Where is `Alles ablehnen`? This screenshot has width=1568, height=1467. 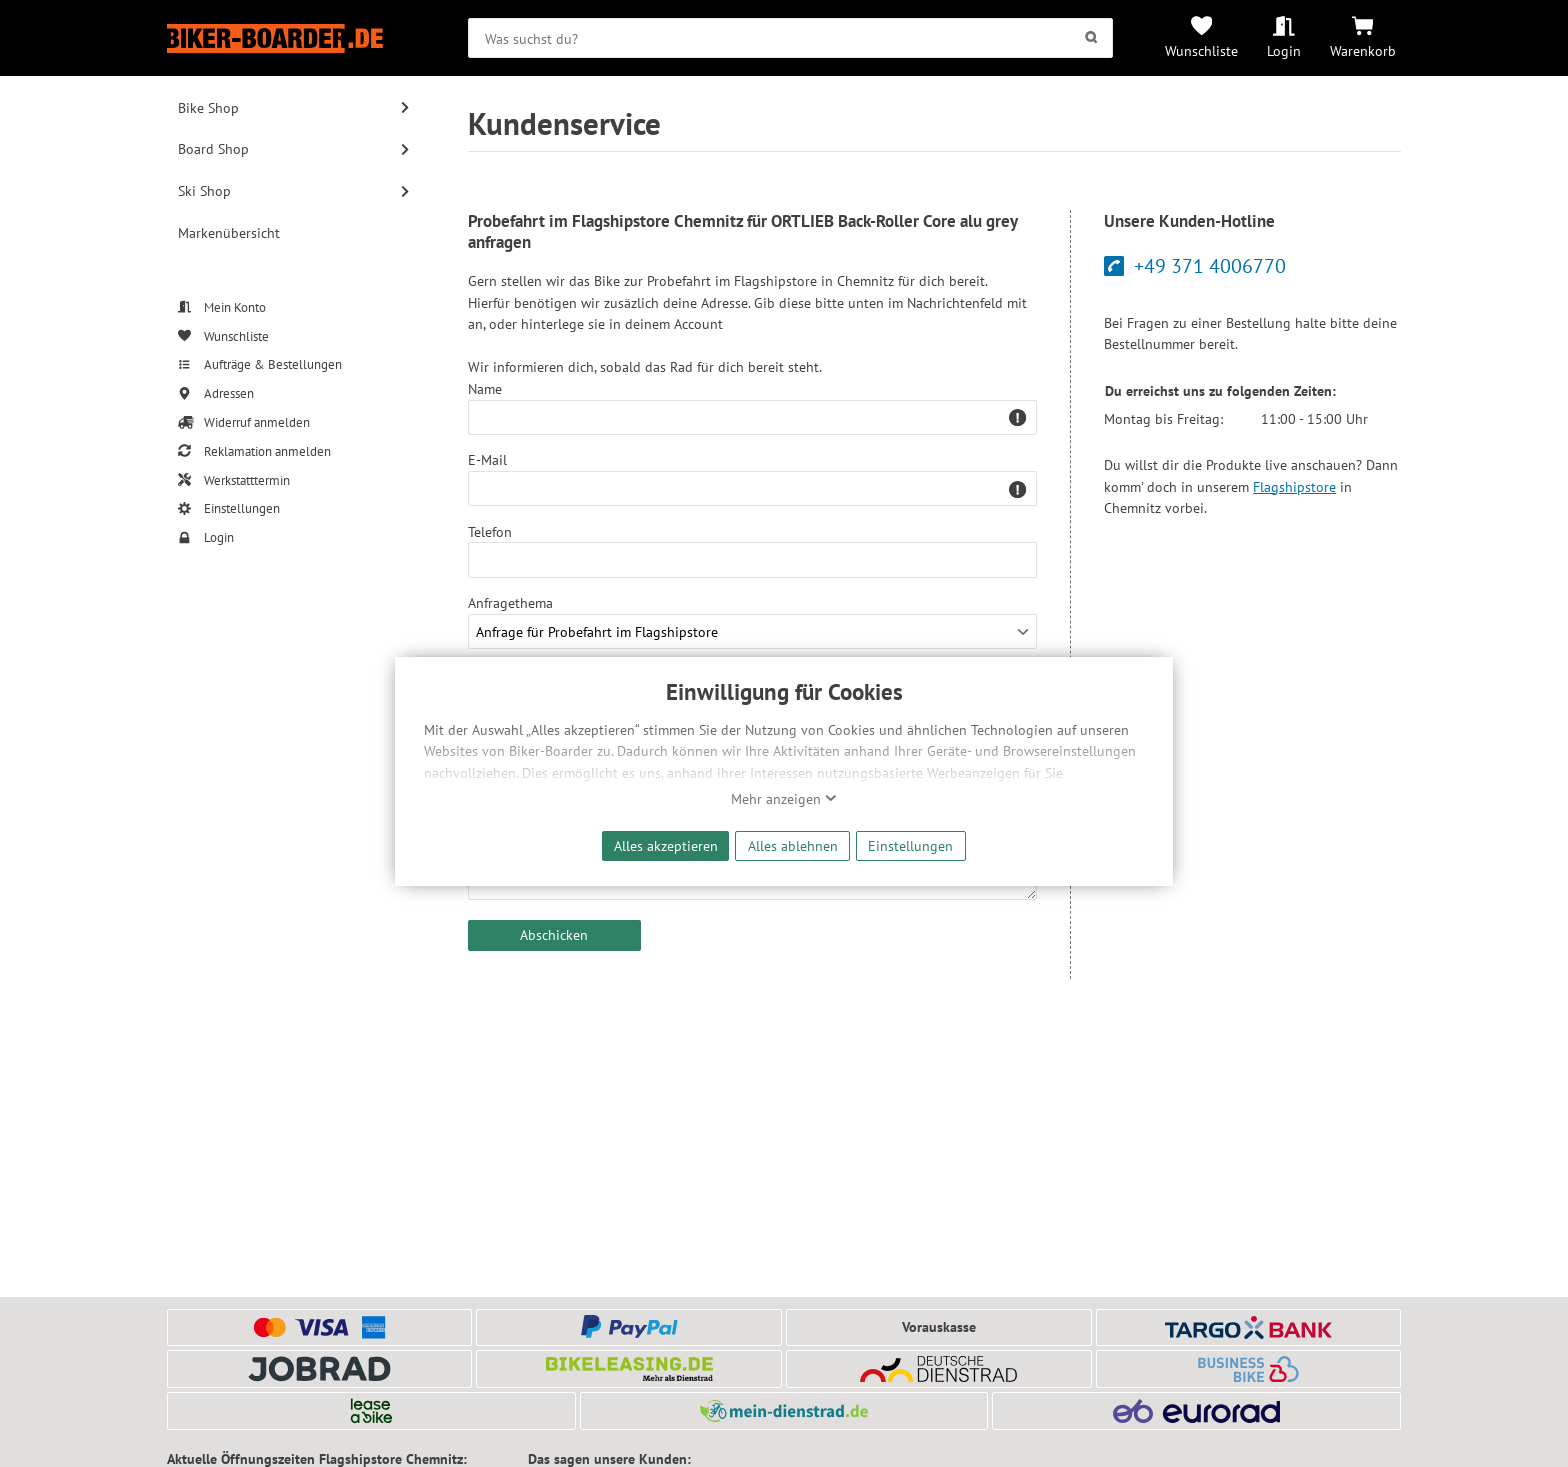
Alles ablehnen is located at coordinates (793, 845).